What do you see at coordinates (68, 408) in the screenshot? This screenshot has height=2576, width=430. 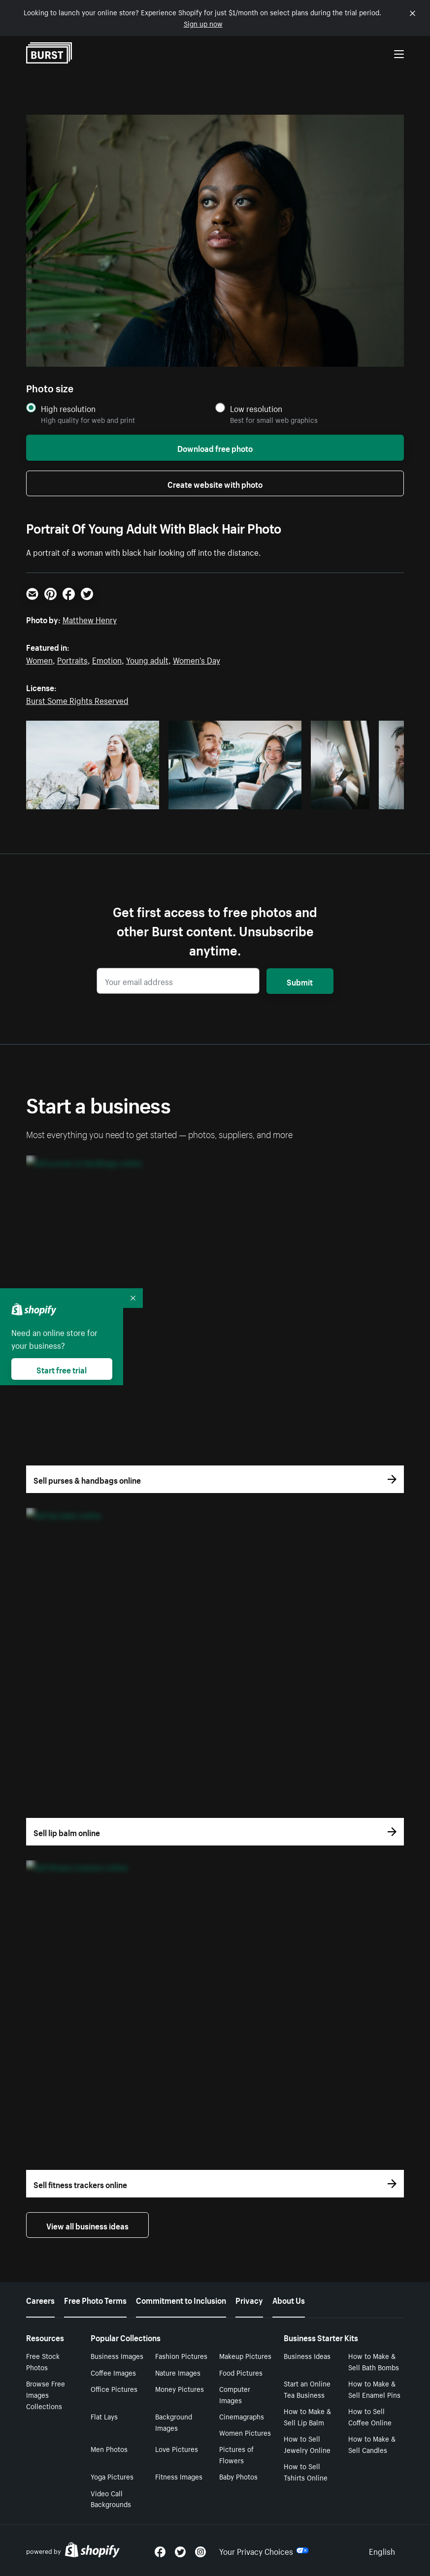 I see `High resolution` at bounding box center [68, 408].